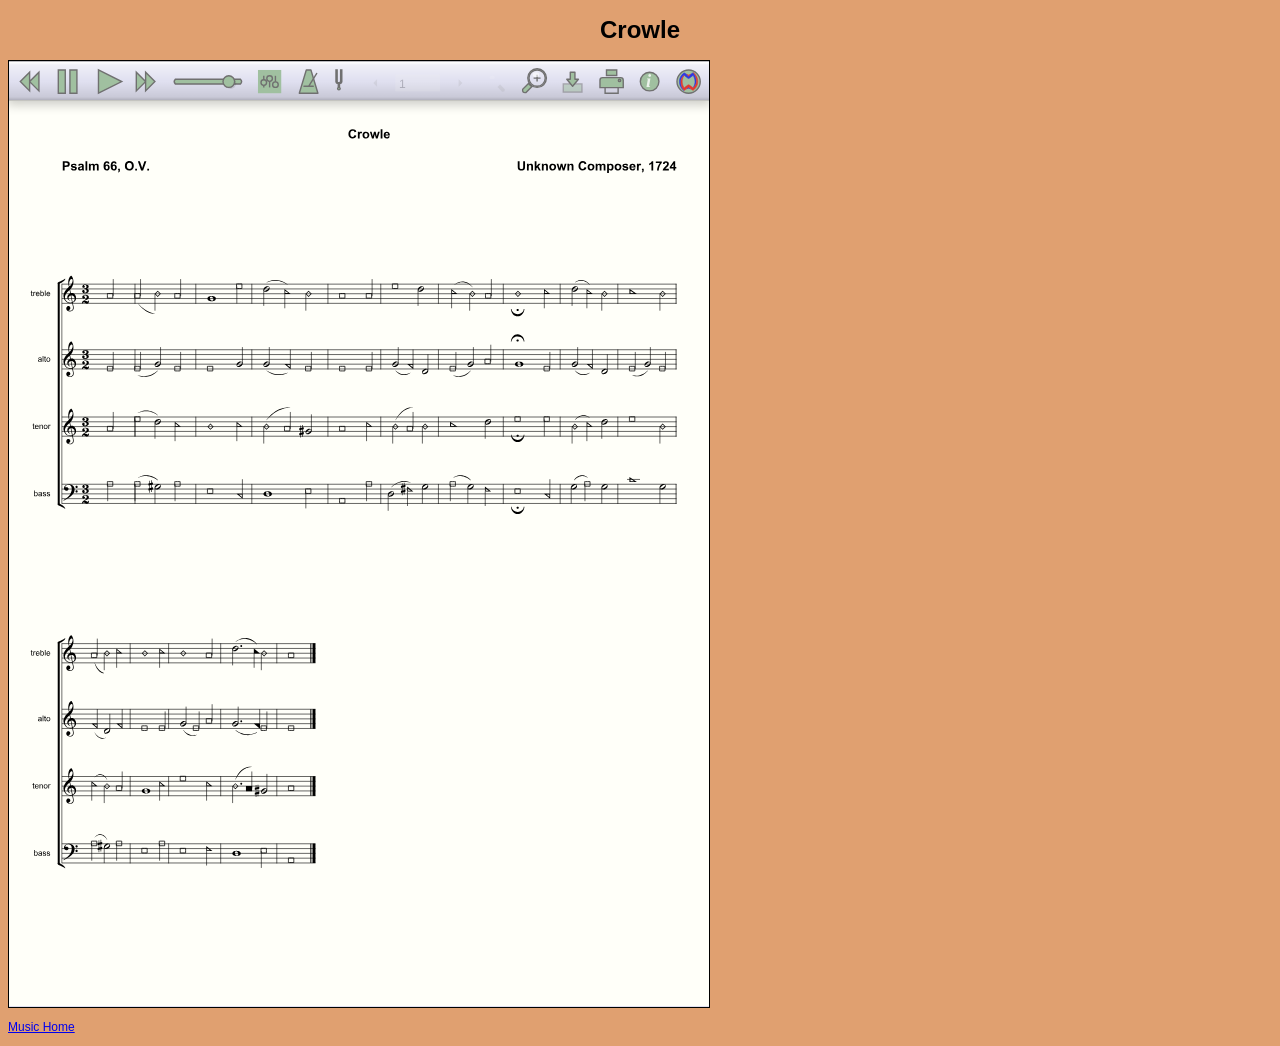  What do you see at coordinates (41, 1027) in the screenshot?
I see `Music Home` at bounding box center [41, 1027].